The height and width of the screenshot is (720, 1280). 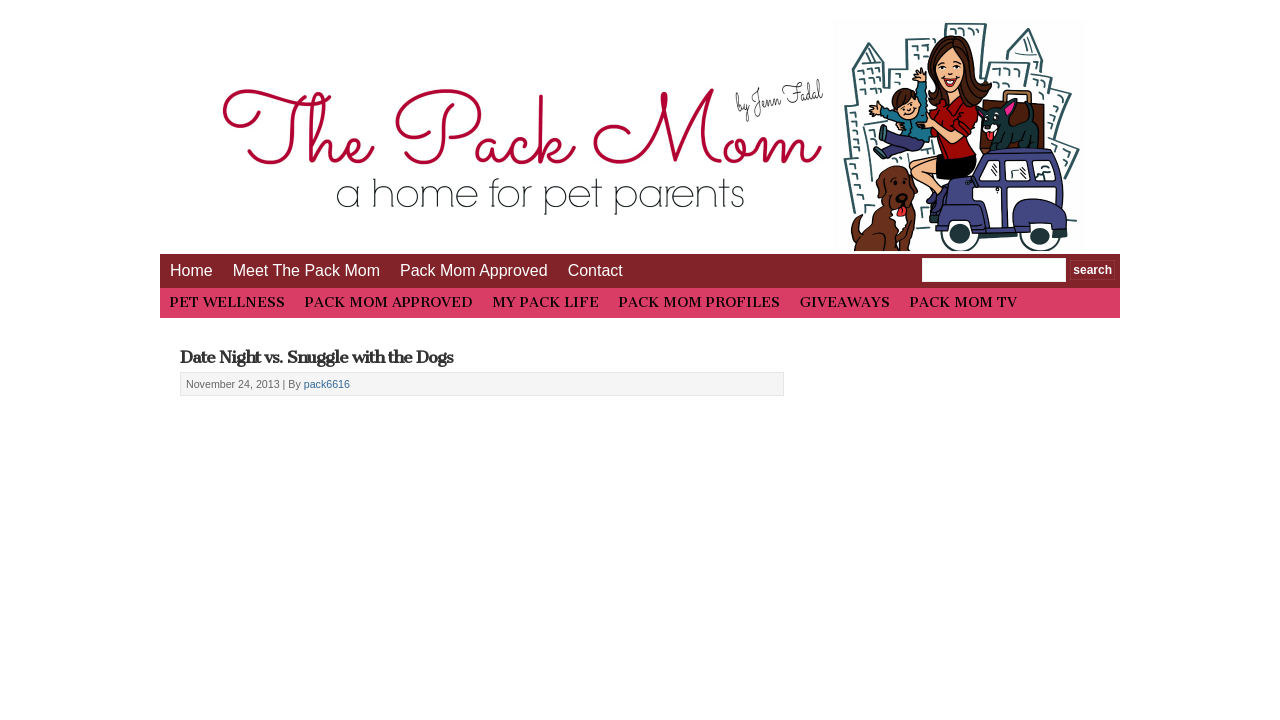 I want to click on Meet The Pack Mom, so click(x=306, y=270).